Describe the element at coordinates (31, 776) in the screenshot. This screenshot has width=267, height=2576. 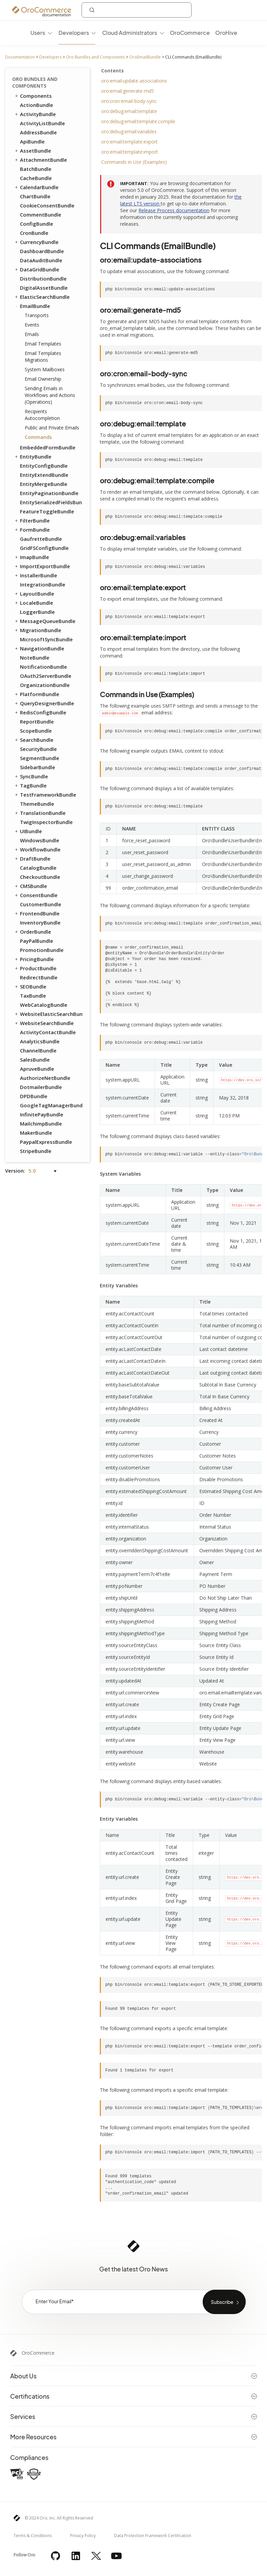
I see `SyncBundle` at that location.